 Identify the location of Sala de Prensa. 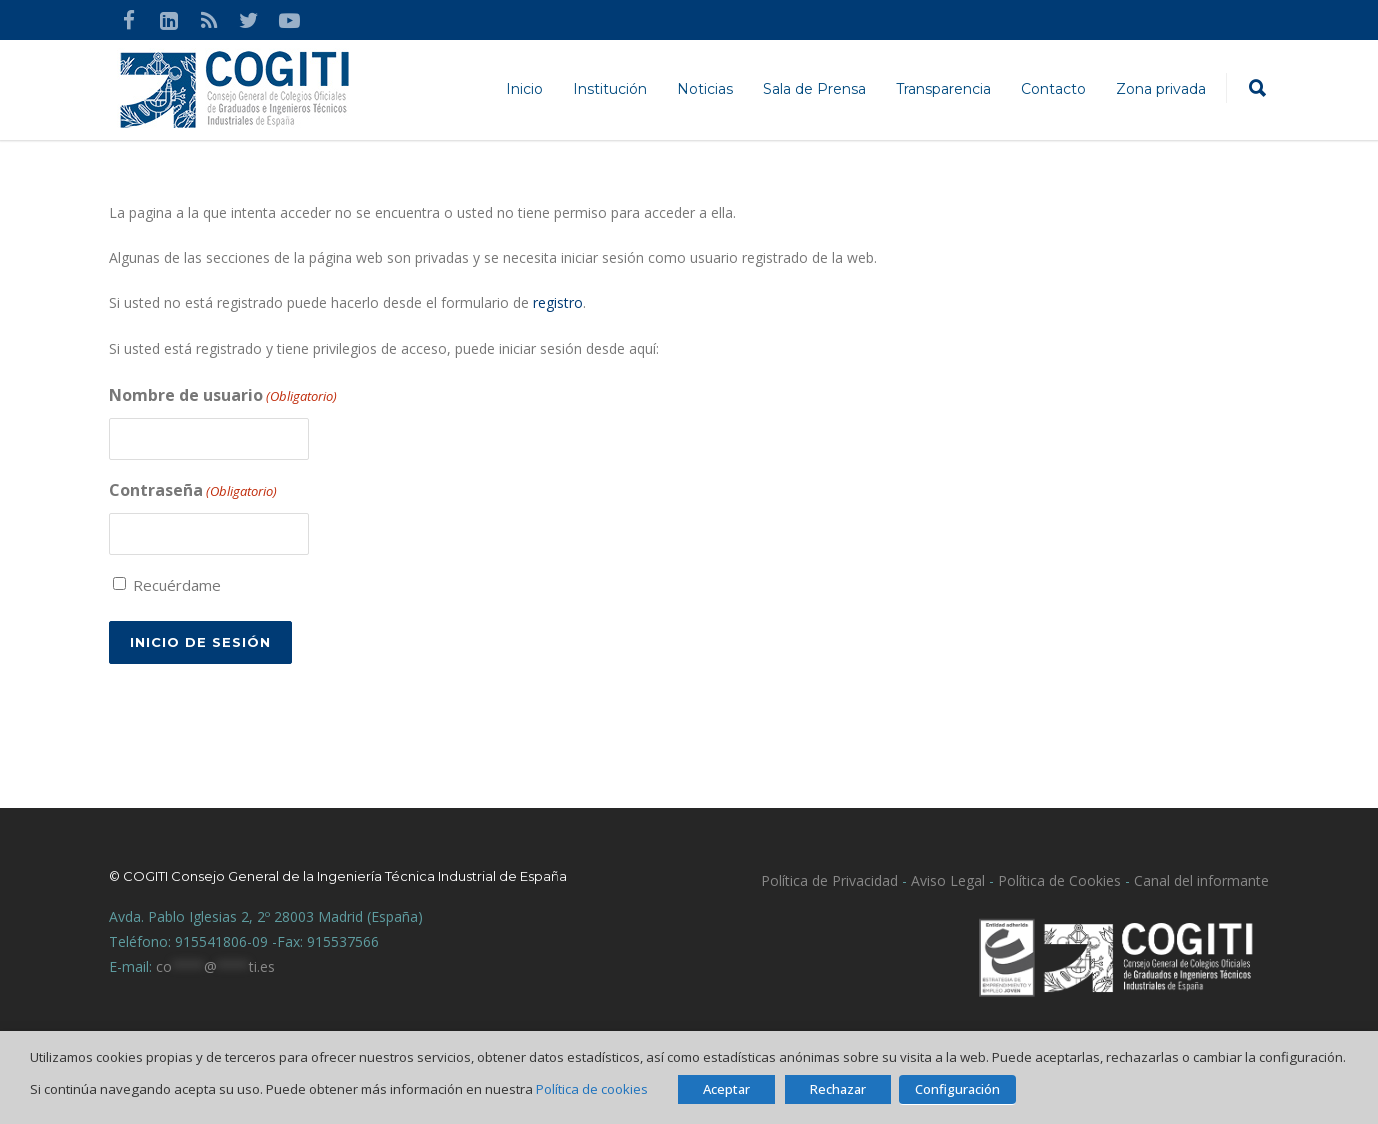
(814, 89).